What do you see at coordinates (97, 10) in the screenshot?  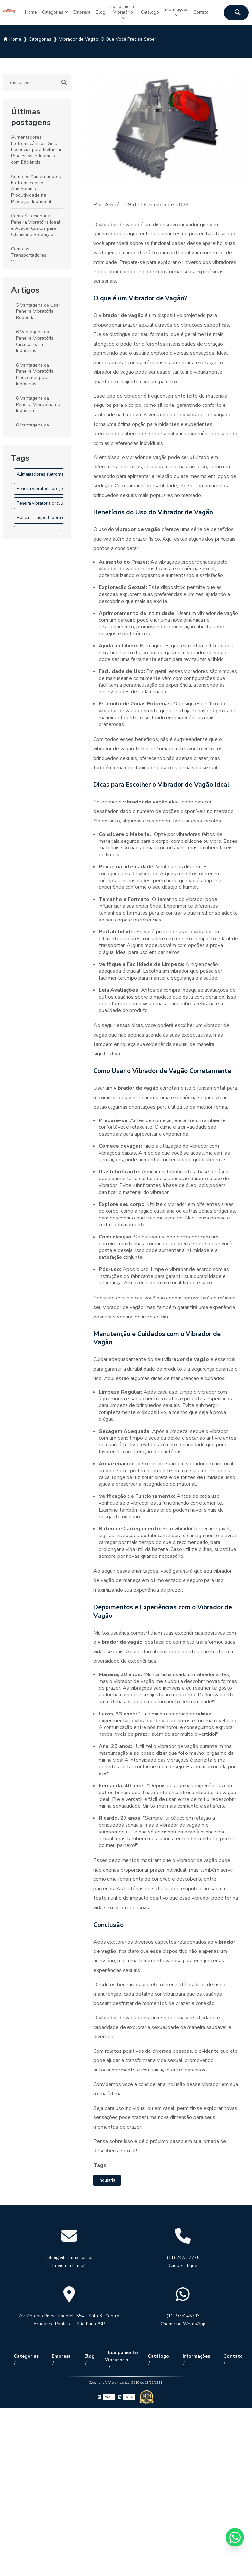 I see `Blog` at bounding box center [97, 10].